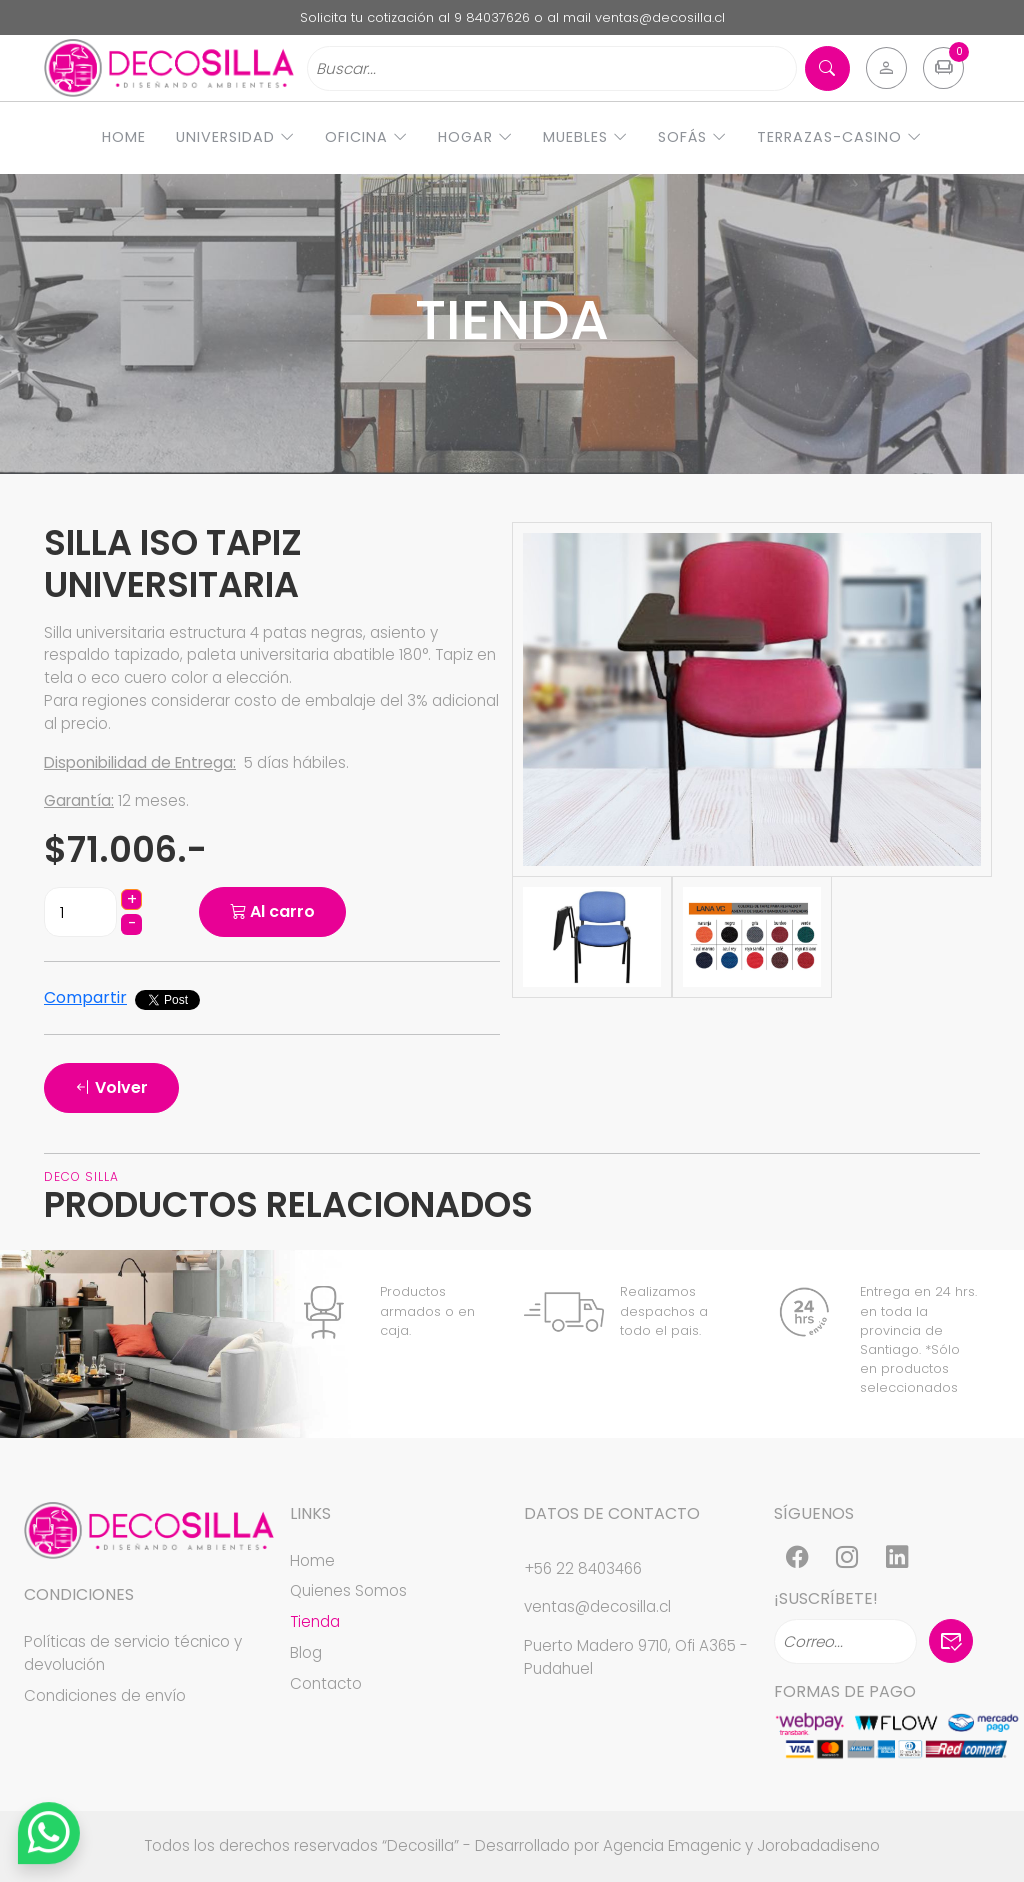  Describe the element at coordinates (111, 1087) in the screenshot. I see `Volver` at that location.